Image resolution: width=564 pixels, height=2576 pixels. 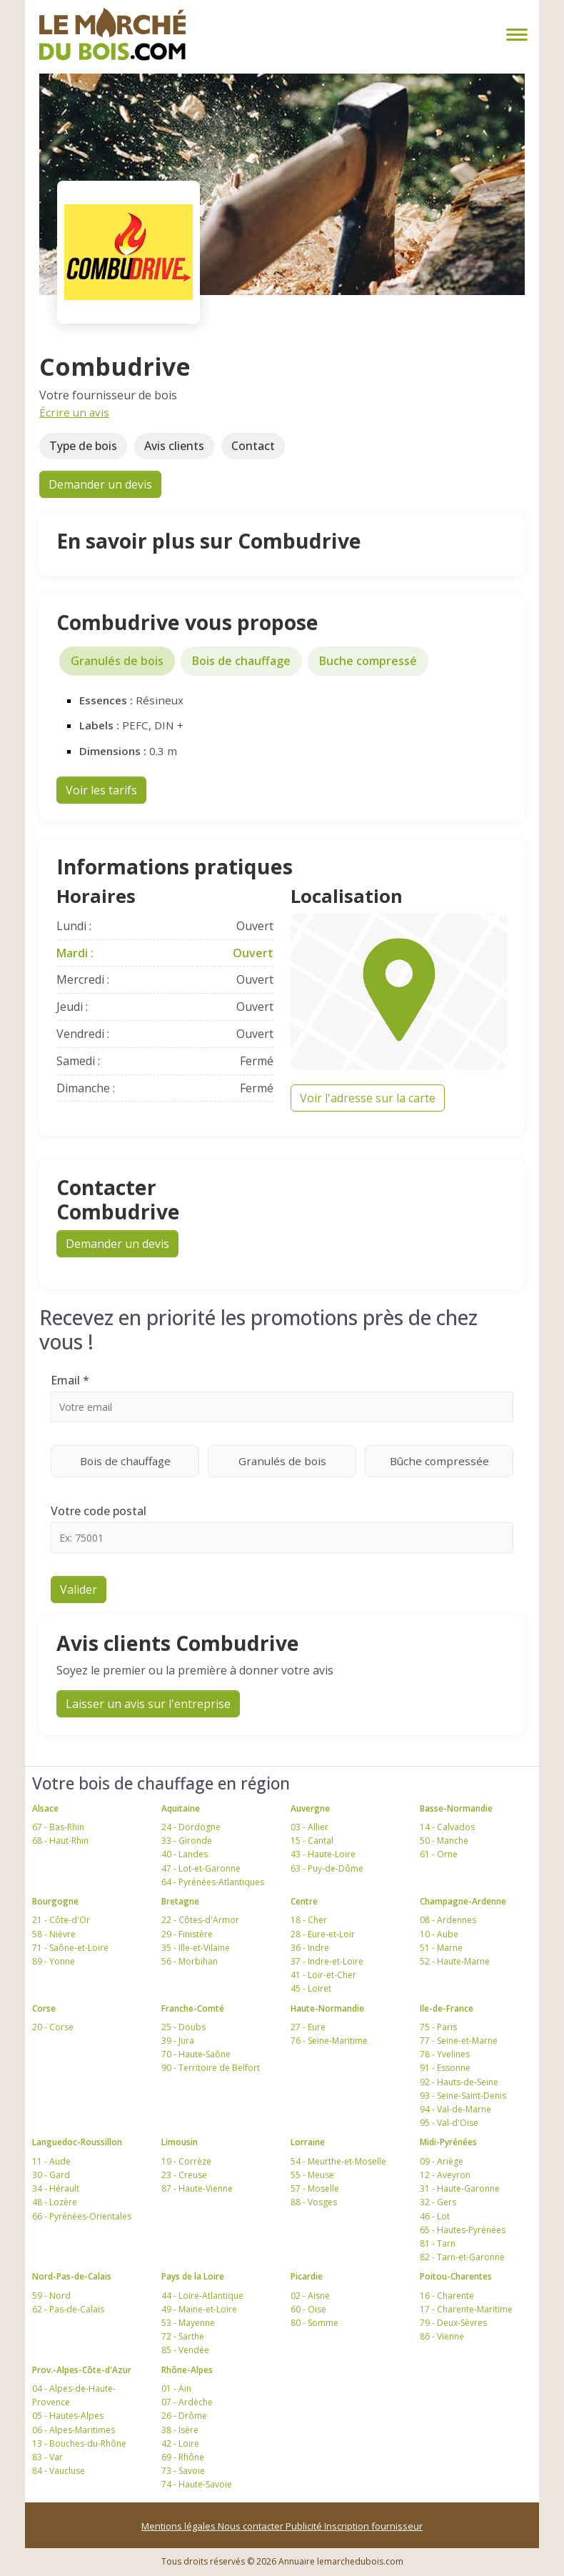 I want to click on Alsace, so click(x=45, y=1808).